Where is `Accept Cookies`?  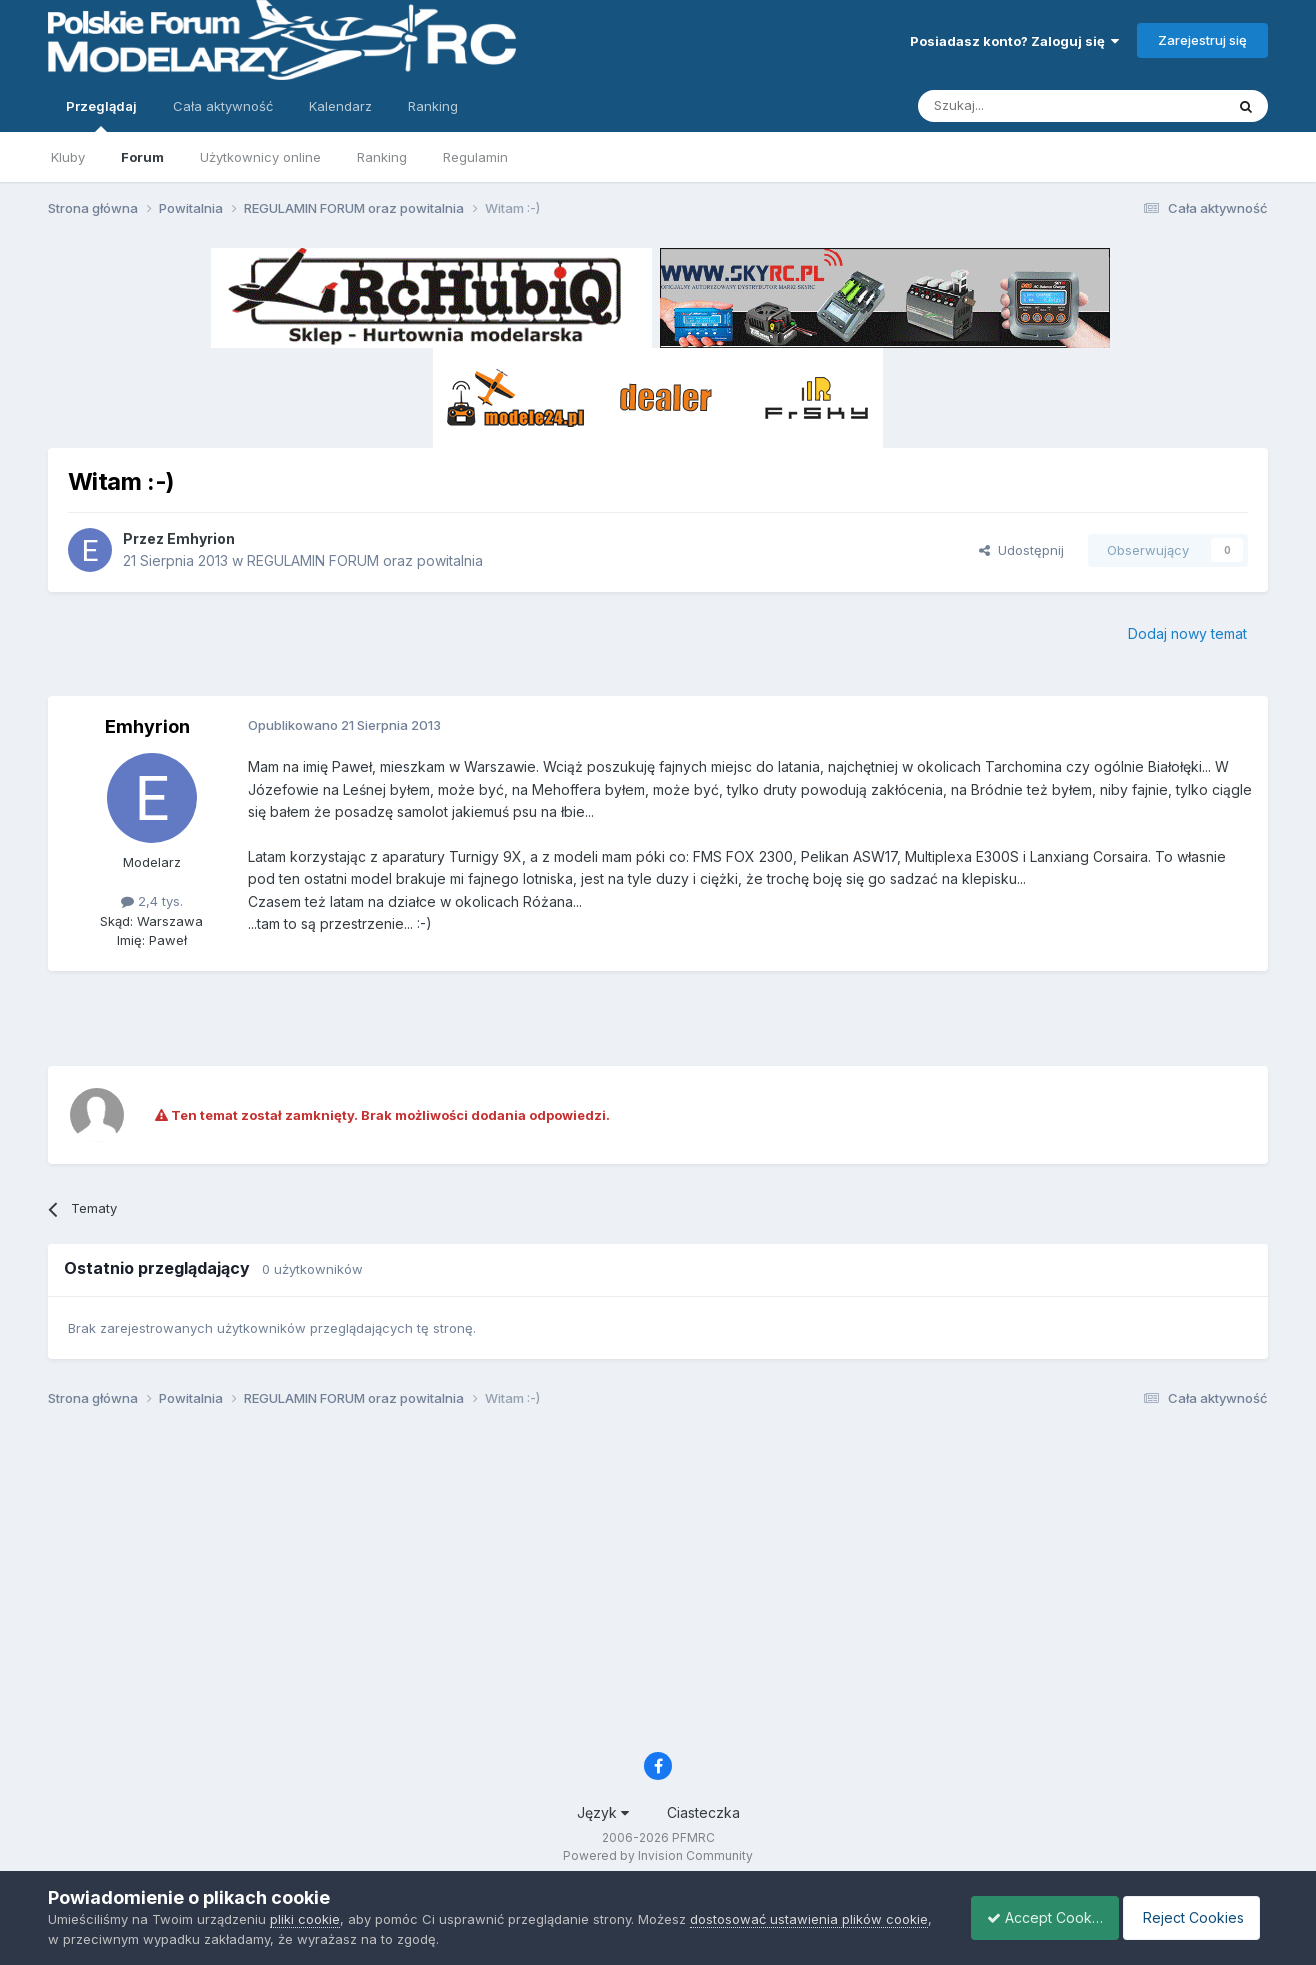 Accept Cookies is located at coordinates (1034, 1917).